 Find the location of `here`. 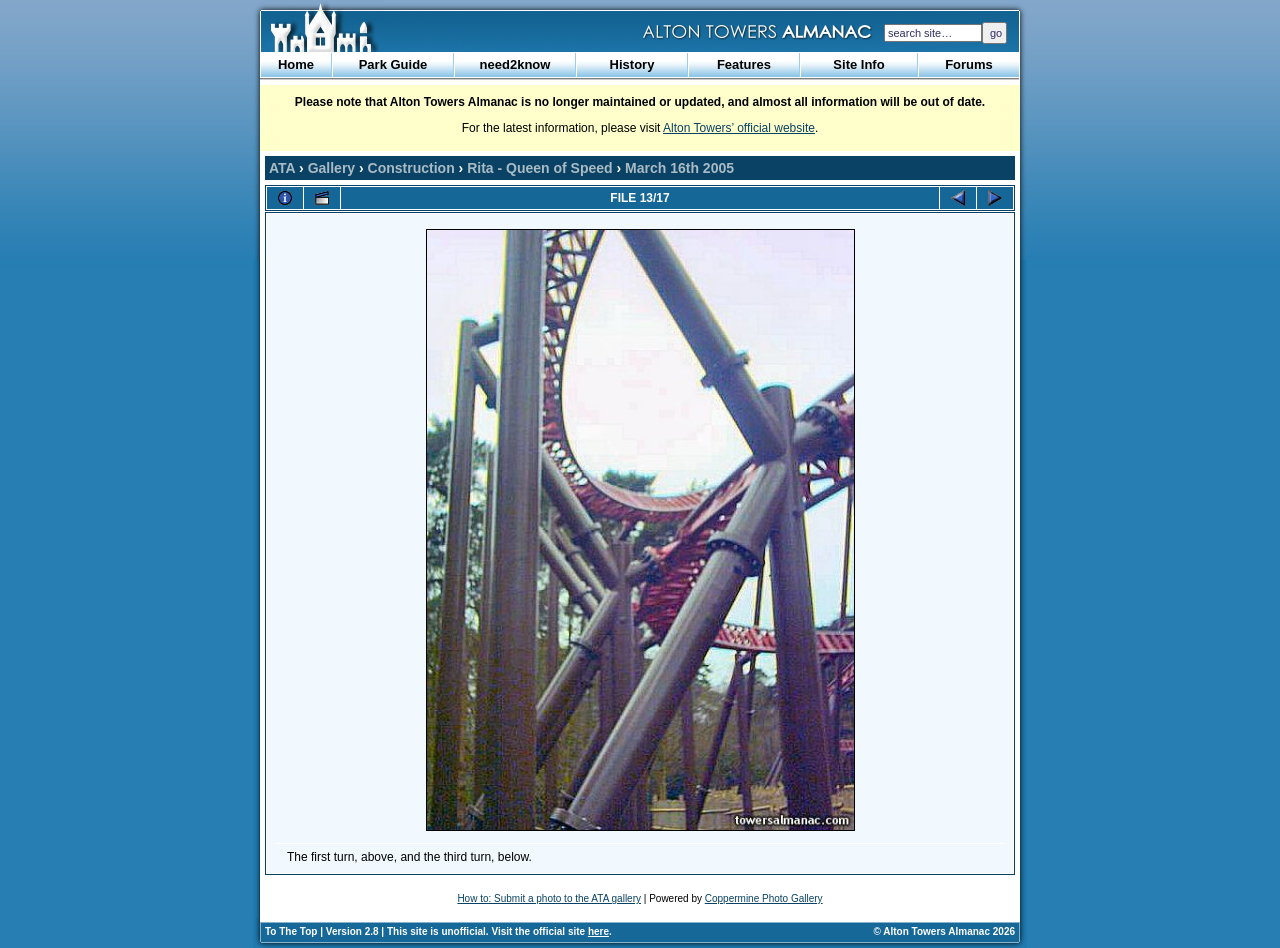

here is located at coordinates (598, 931).